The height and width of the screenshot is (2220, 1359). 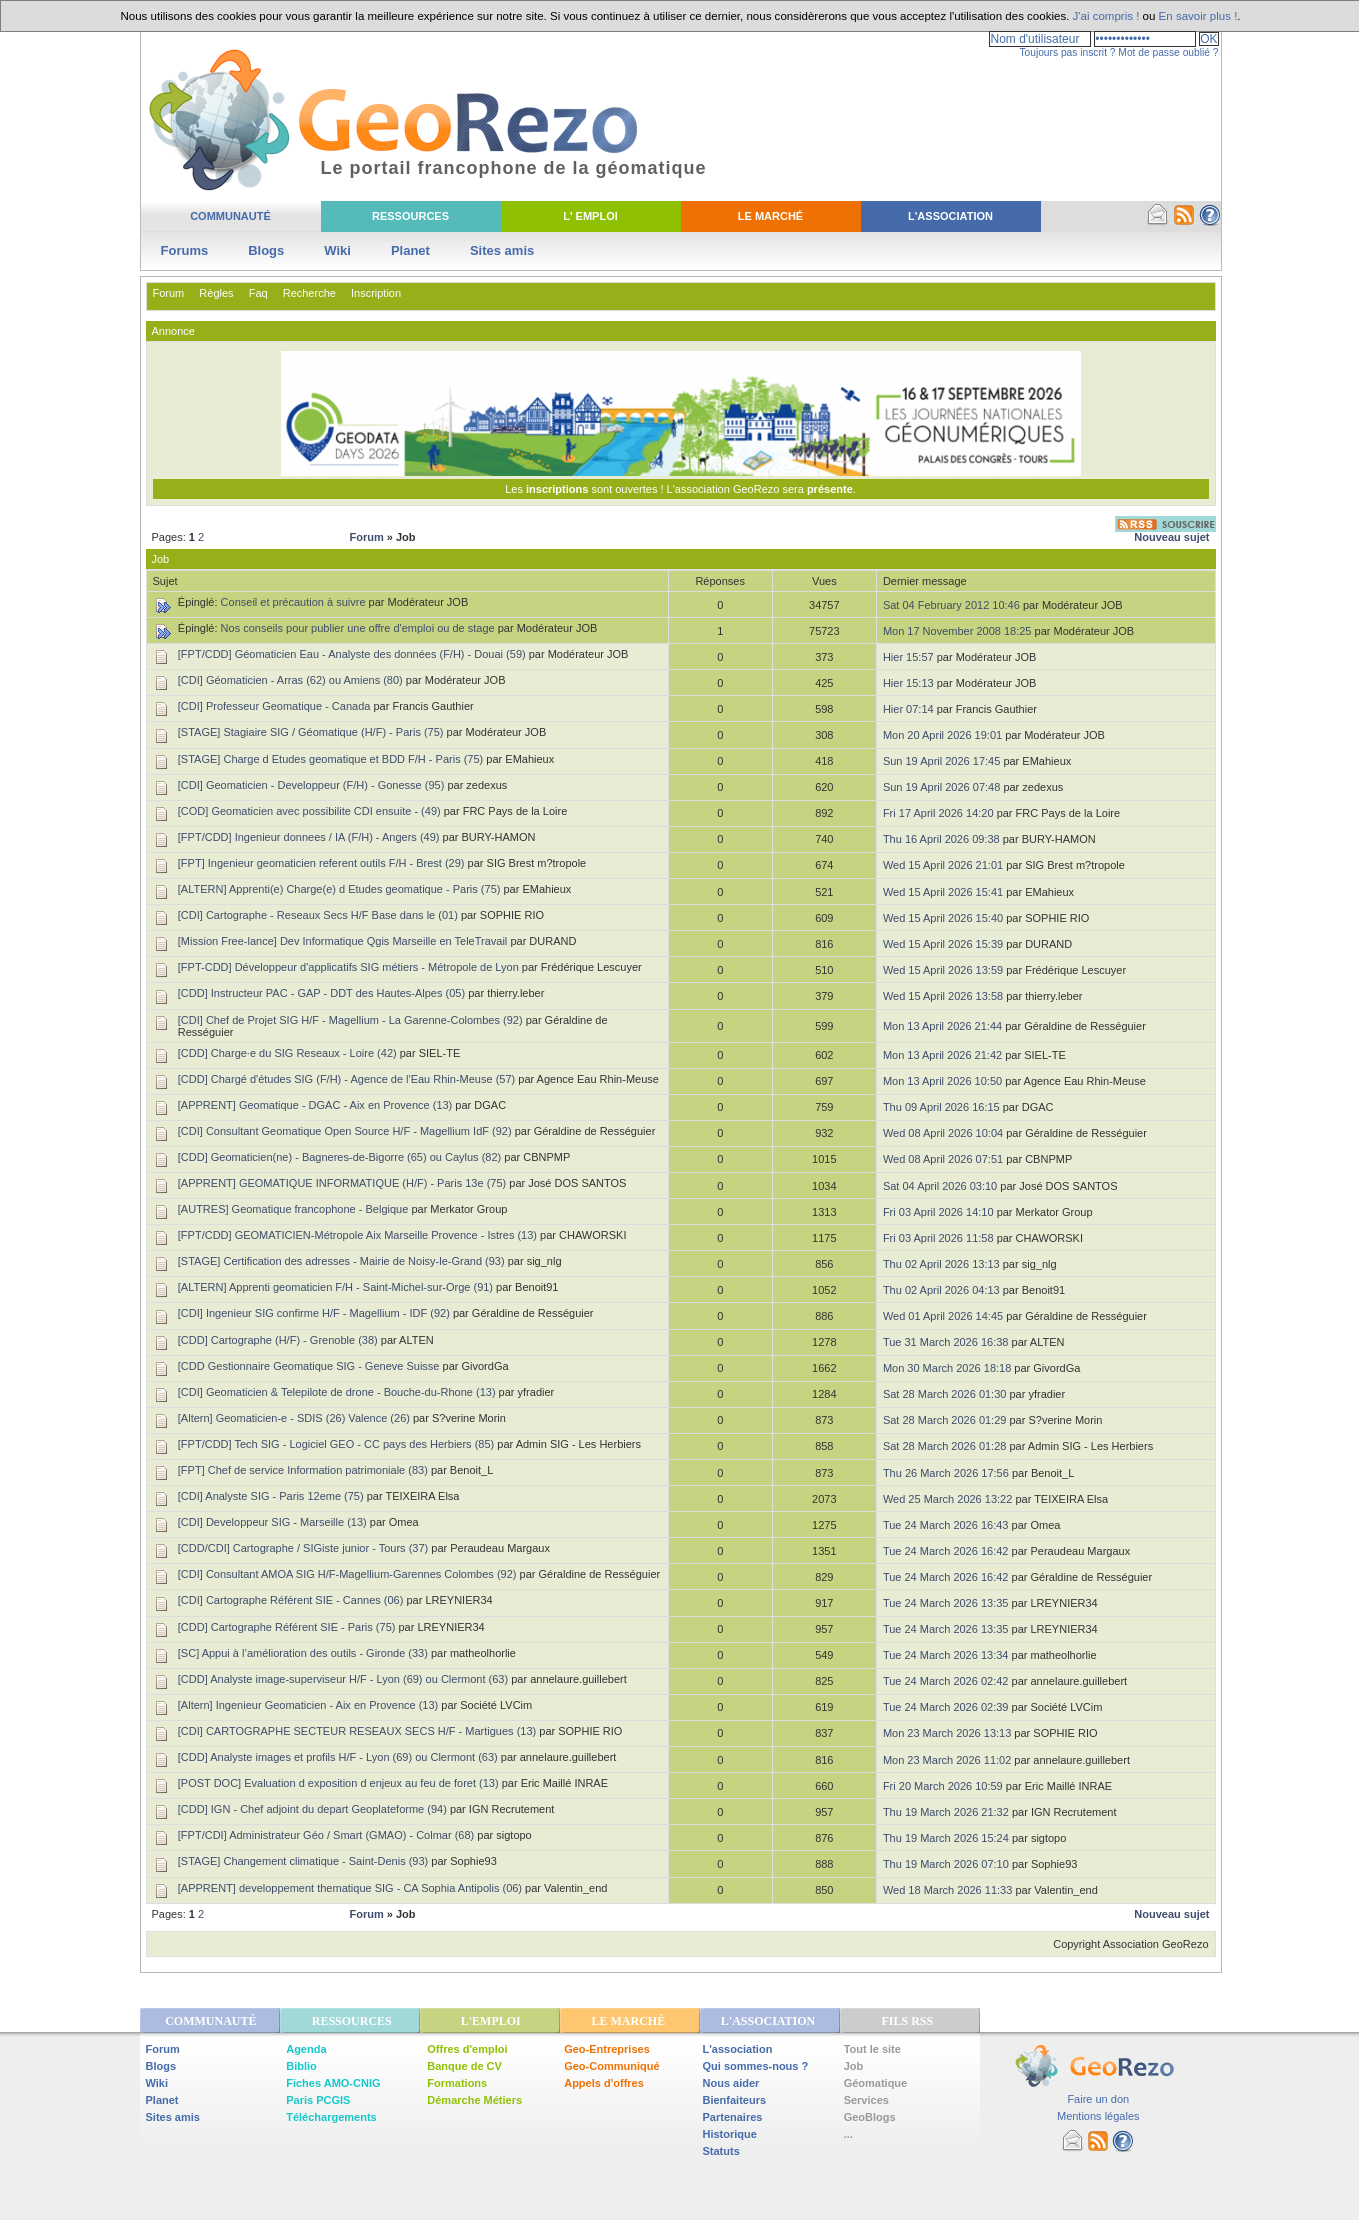 I want to click on Thu 16 April 2026 09:38, so click(x=941, y=839).